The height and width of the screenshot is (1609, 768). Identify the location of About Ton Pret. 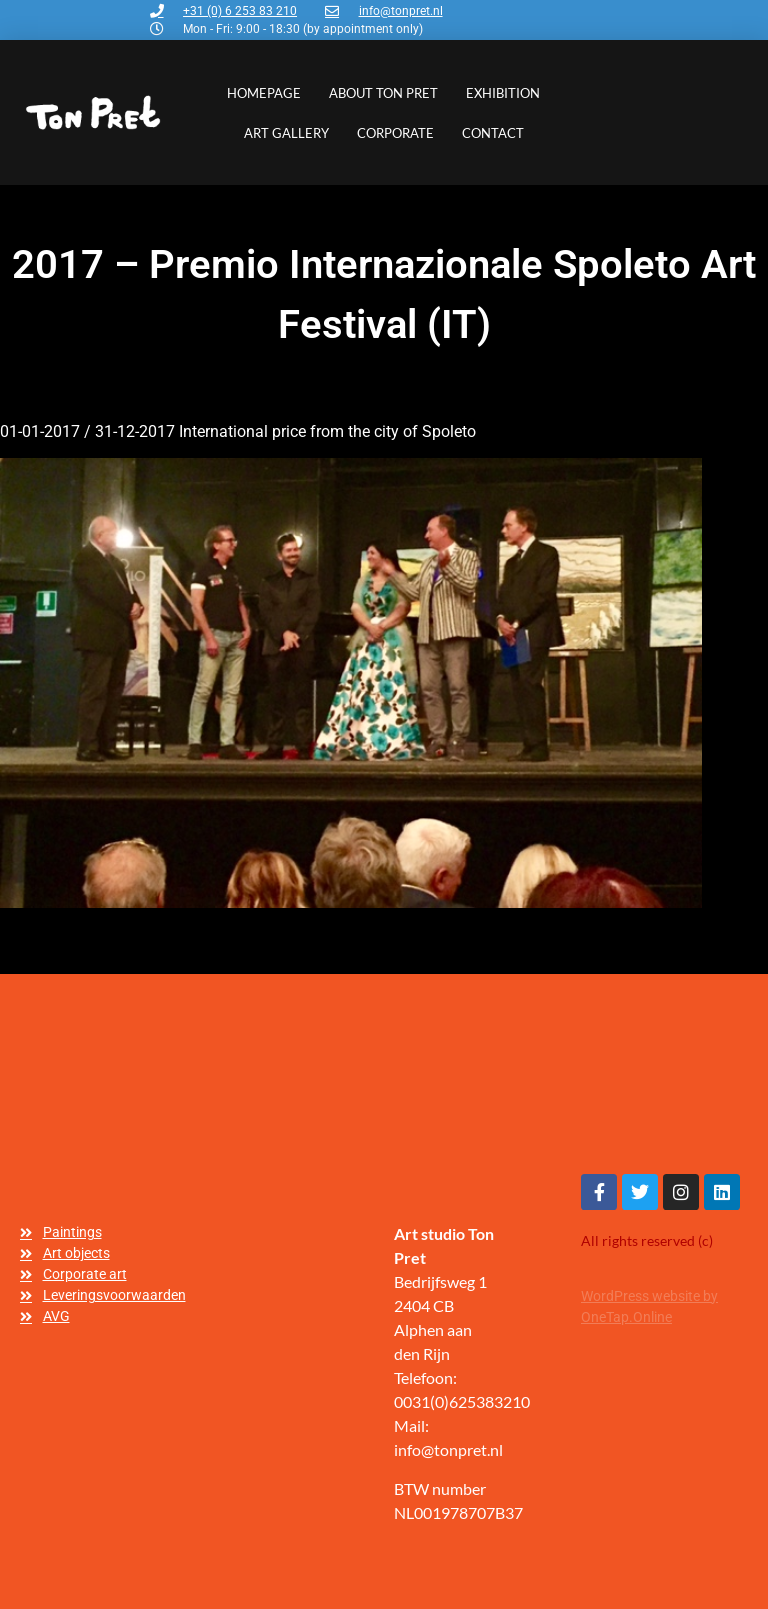
(383, 93).